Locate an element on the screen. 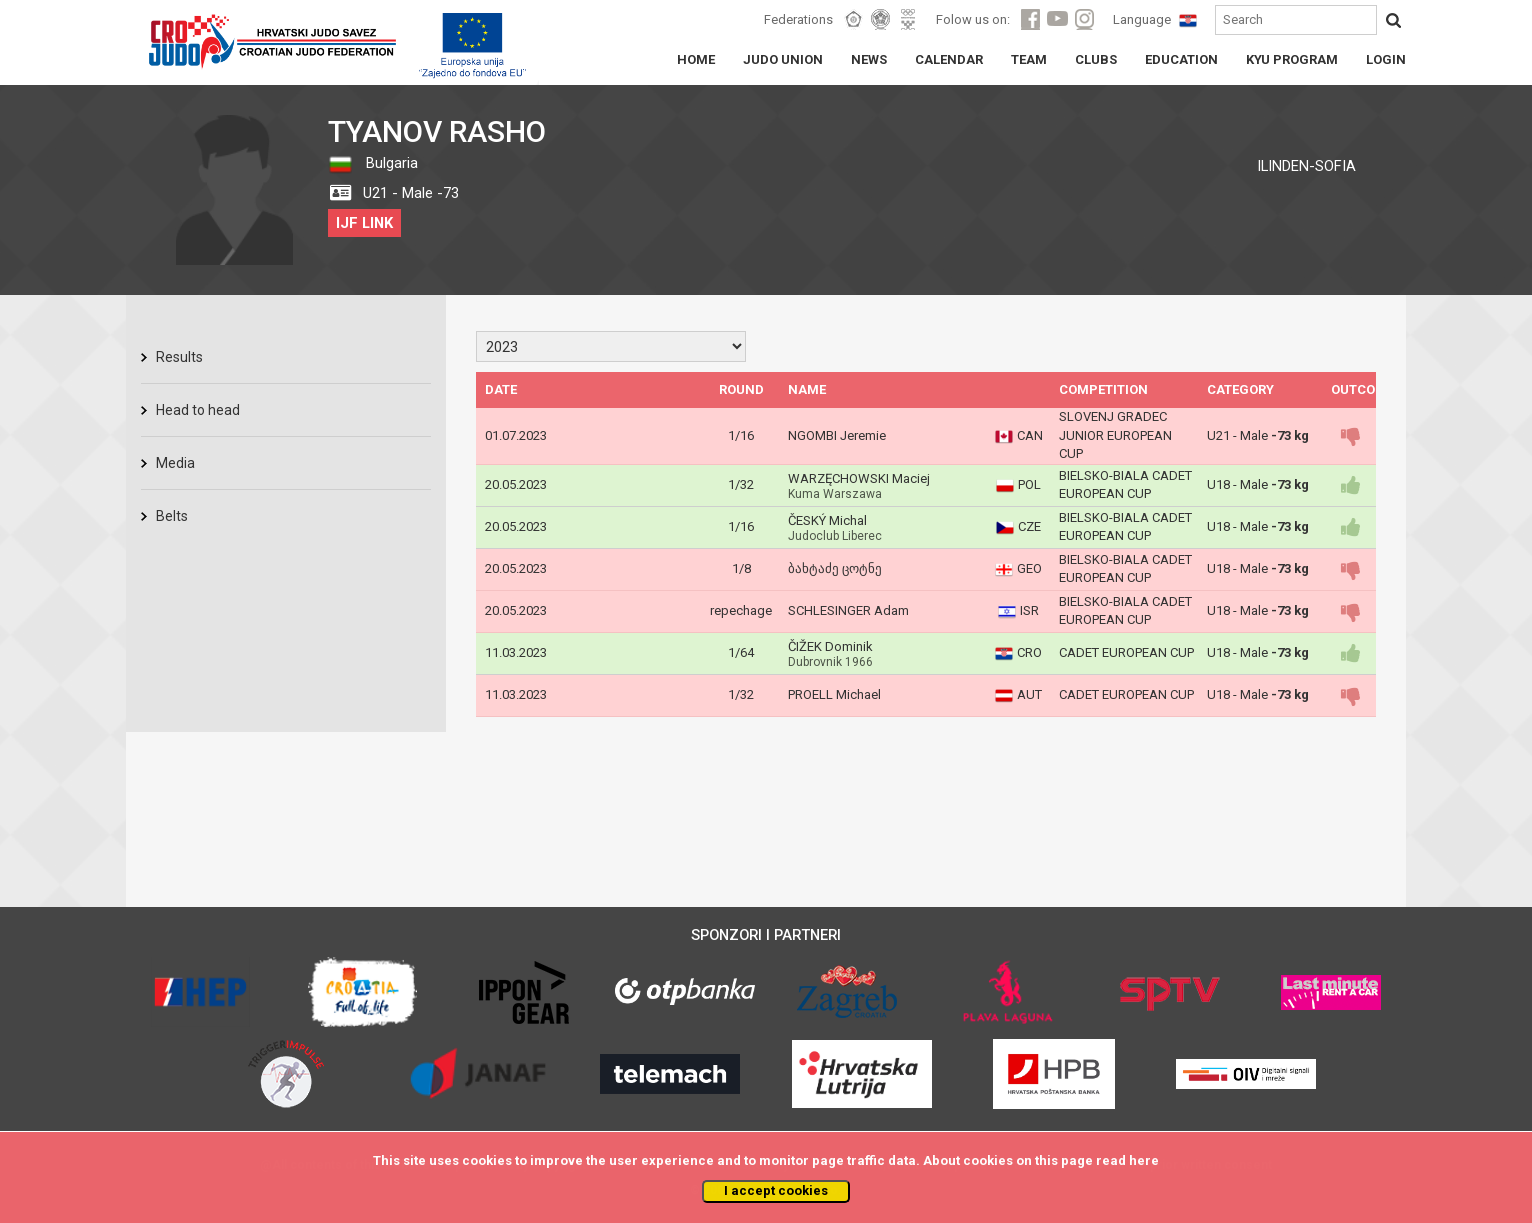 This screenshot has height=1223, width=1532. Results is located at coordinates (179, 357).